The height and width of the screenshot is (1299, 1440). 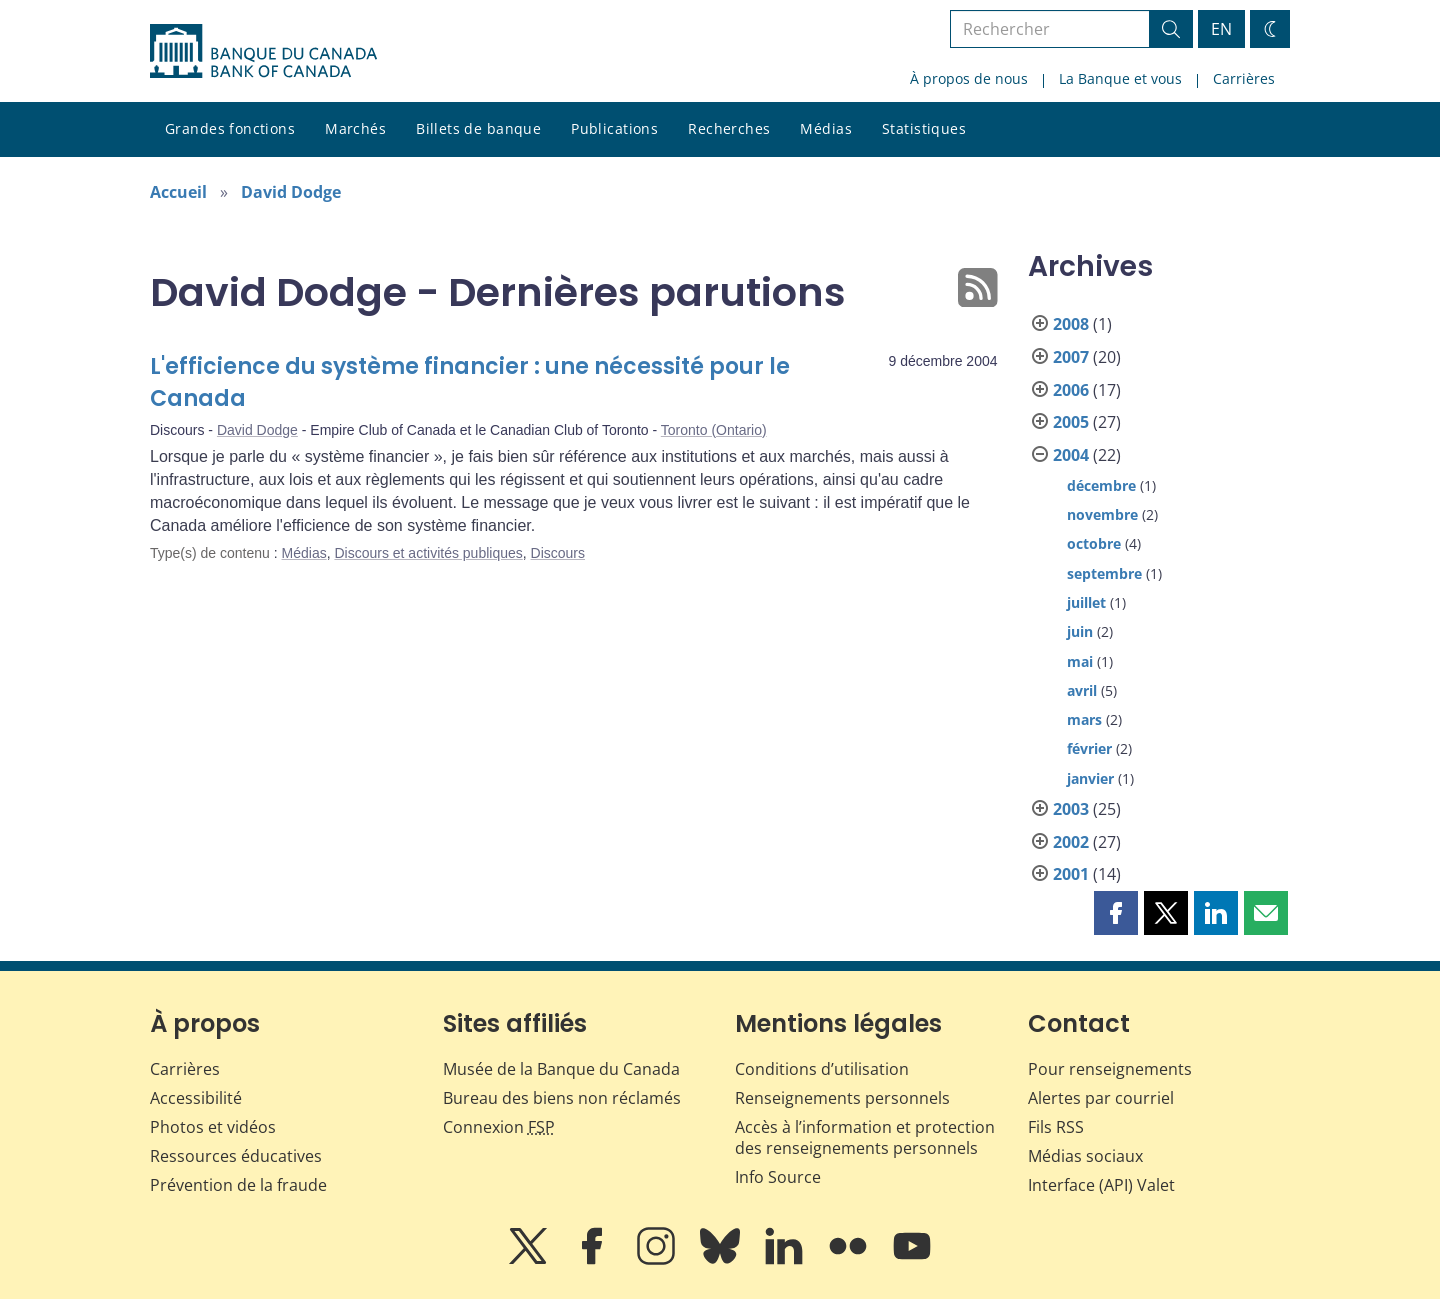 I want to click on EN [switch language to English], so click(x=1221, y=29).